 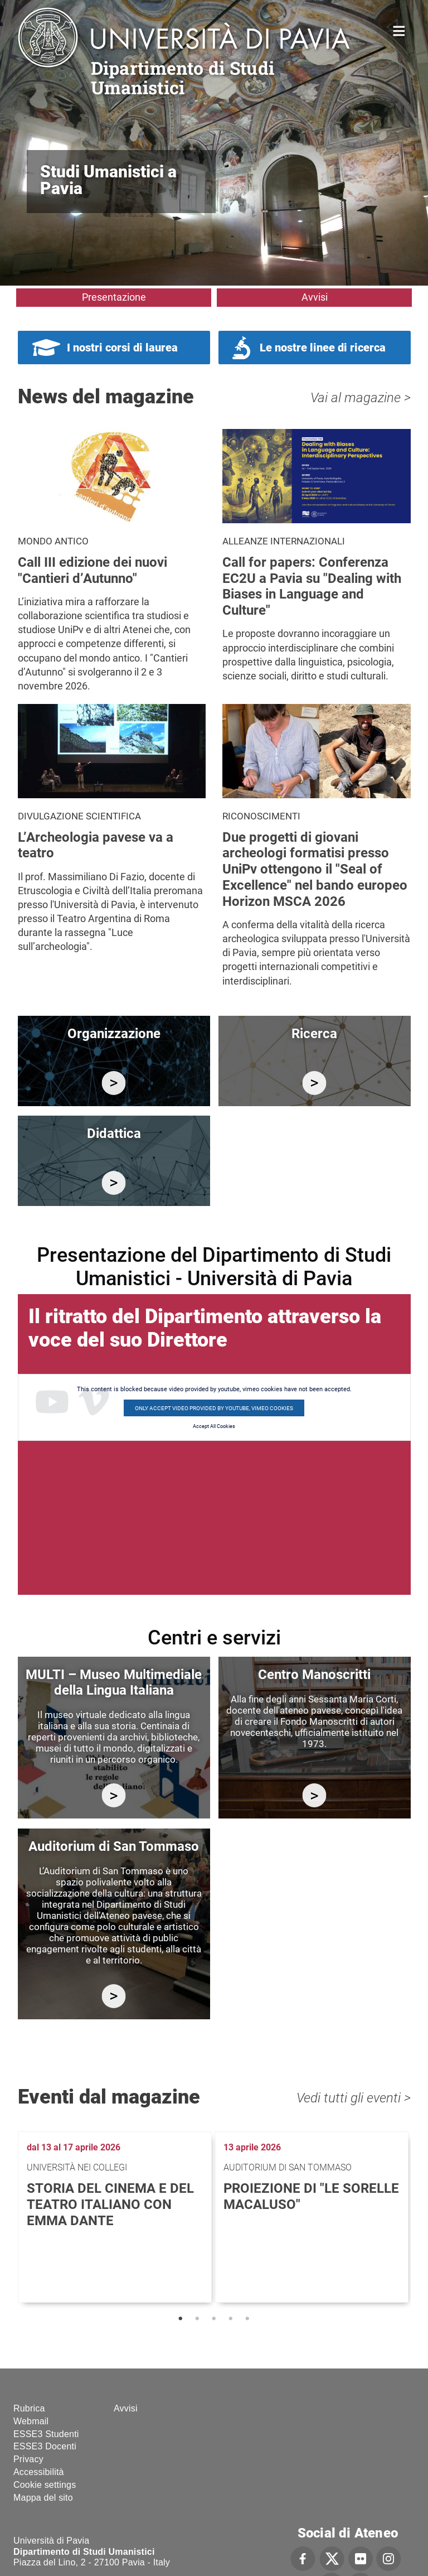 What do you see at coordinates (114, 1083) in the screenshot?
I see `/it/organizzazione` at bounding box center [114, 1083].